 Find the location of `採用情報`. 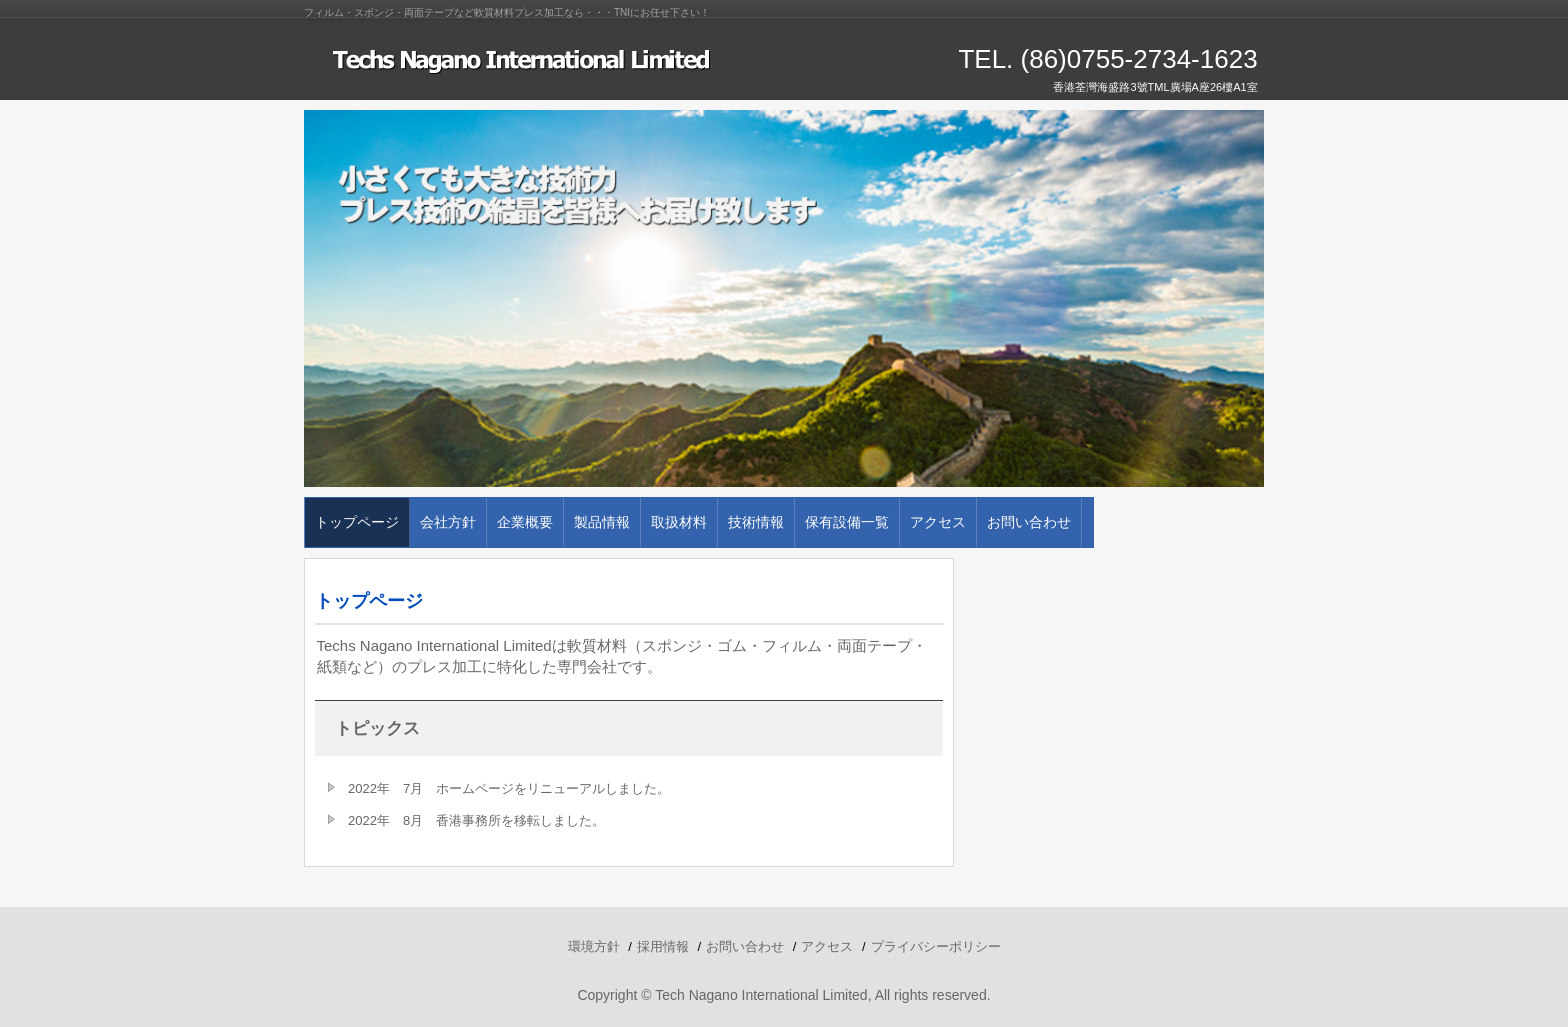

採用情報 is located at coordinates (663, 946).